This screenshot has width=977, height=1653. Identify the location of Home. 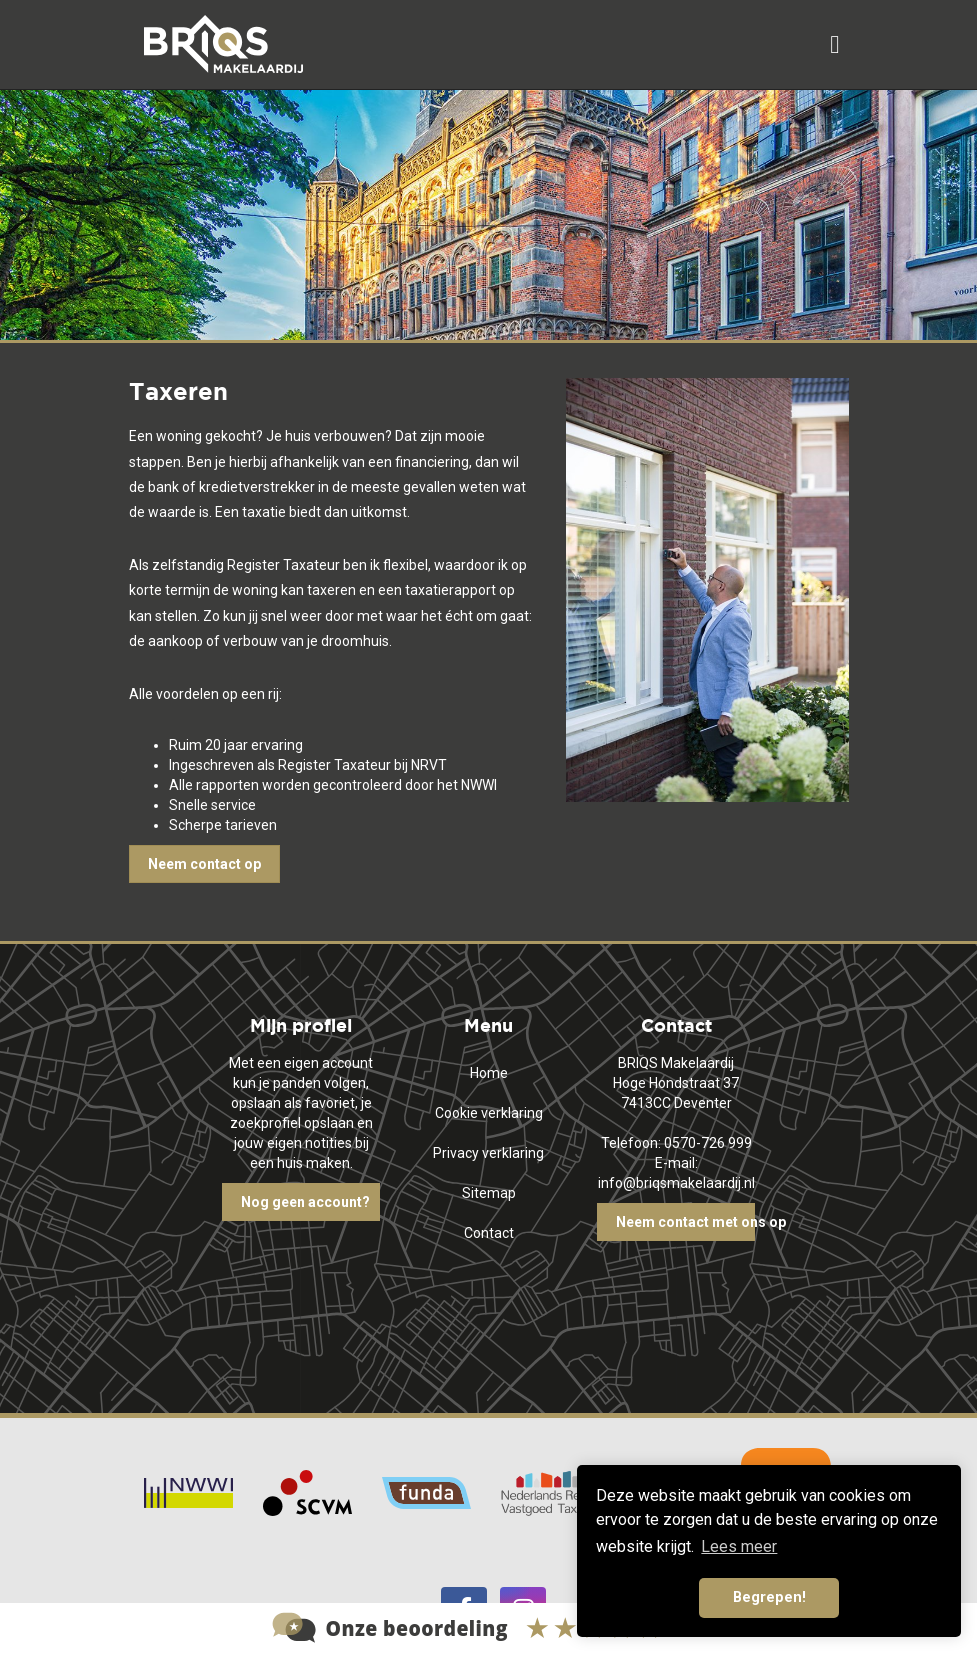
(489, 1073).